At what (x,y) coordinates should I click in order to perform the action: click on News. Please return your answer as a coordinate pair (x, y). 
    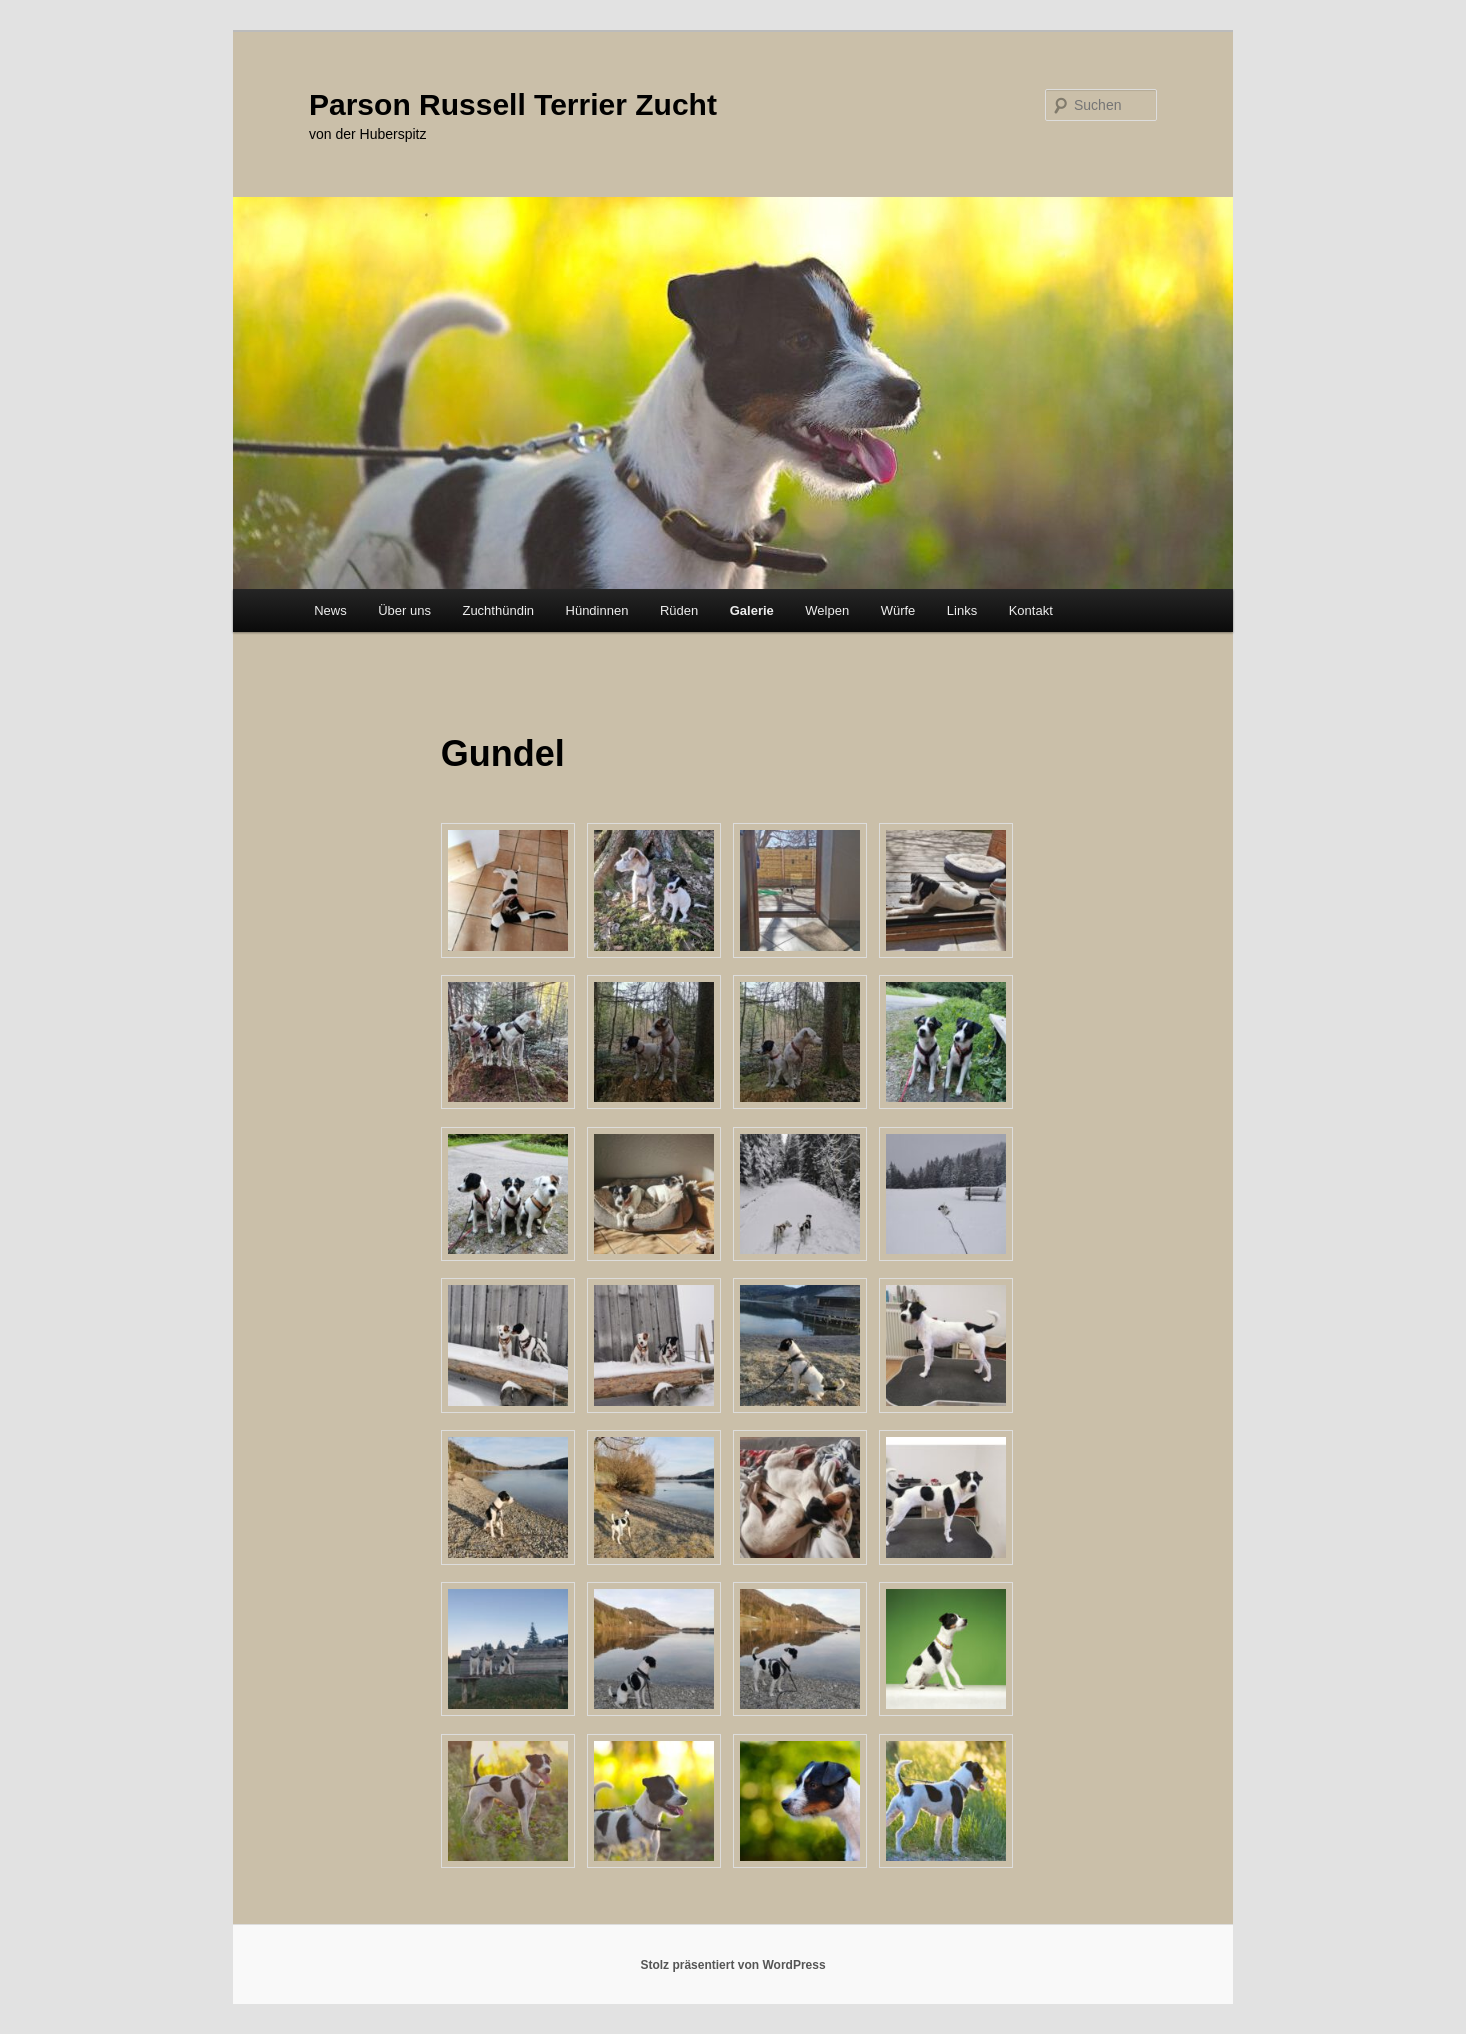
    Looking at the image, I should click on (330, 610).